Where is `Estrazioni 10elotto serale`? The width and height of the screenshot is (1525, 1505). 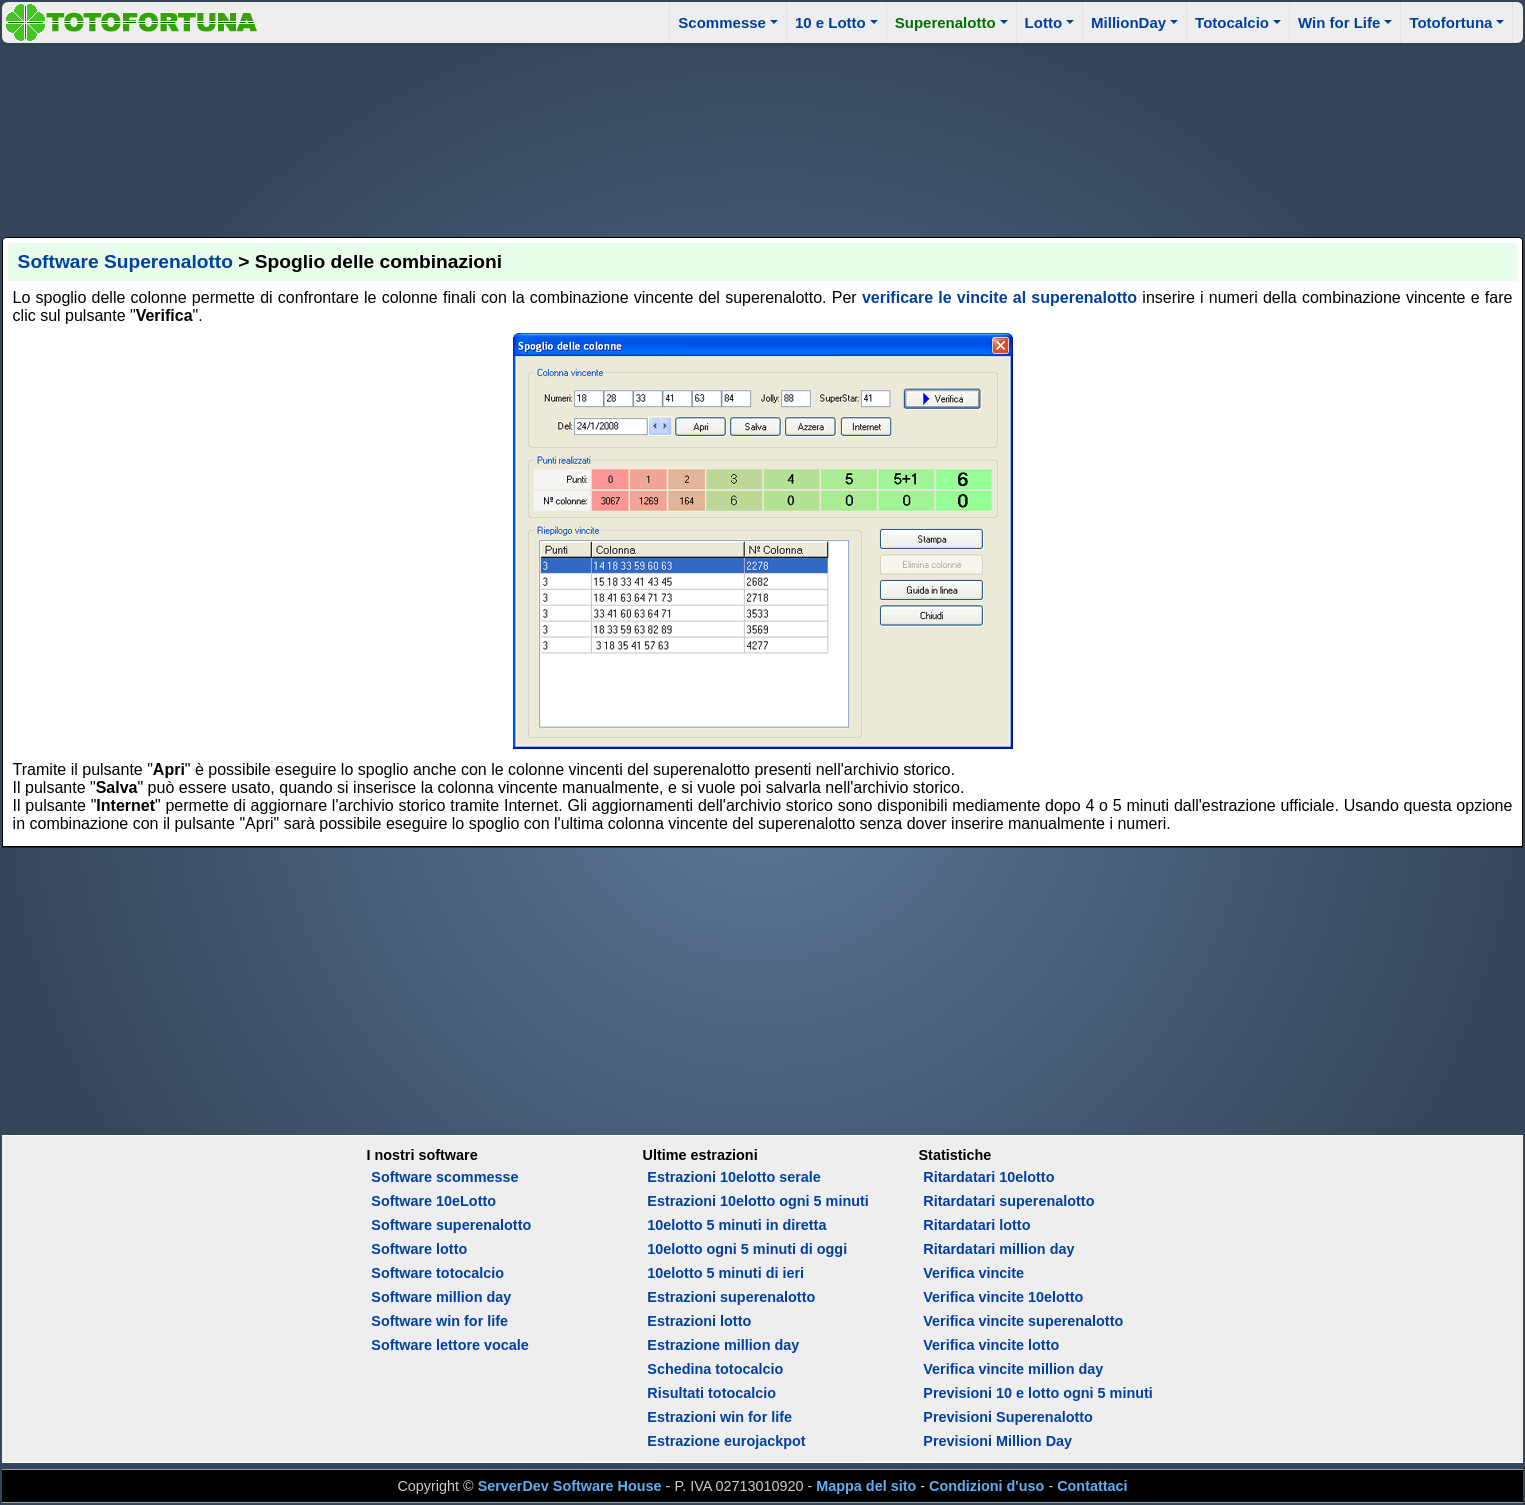 Estrazioni 10elotto serale is located at coordinates (734, 1177).